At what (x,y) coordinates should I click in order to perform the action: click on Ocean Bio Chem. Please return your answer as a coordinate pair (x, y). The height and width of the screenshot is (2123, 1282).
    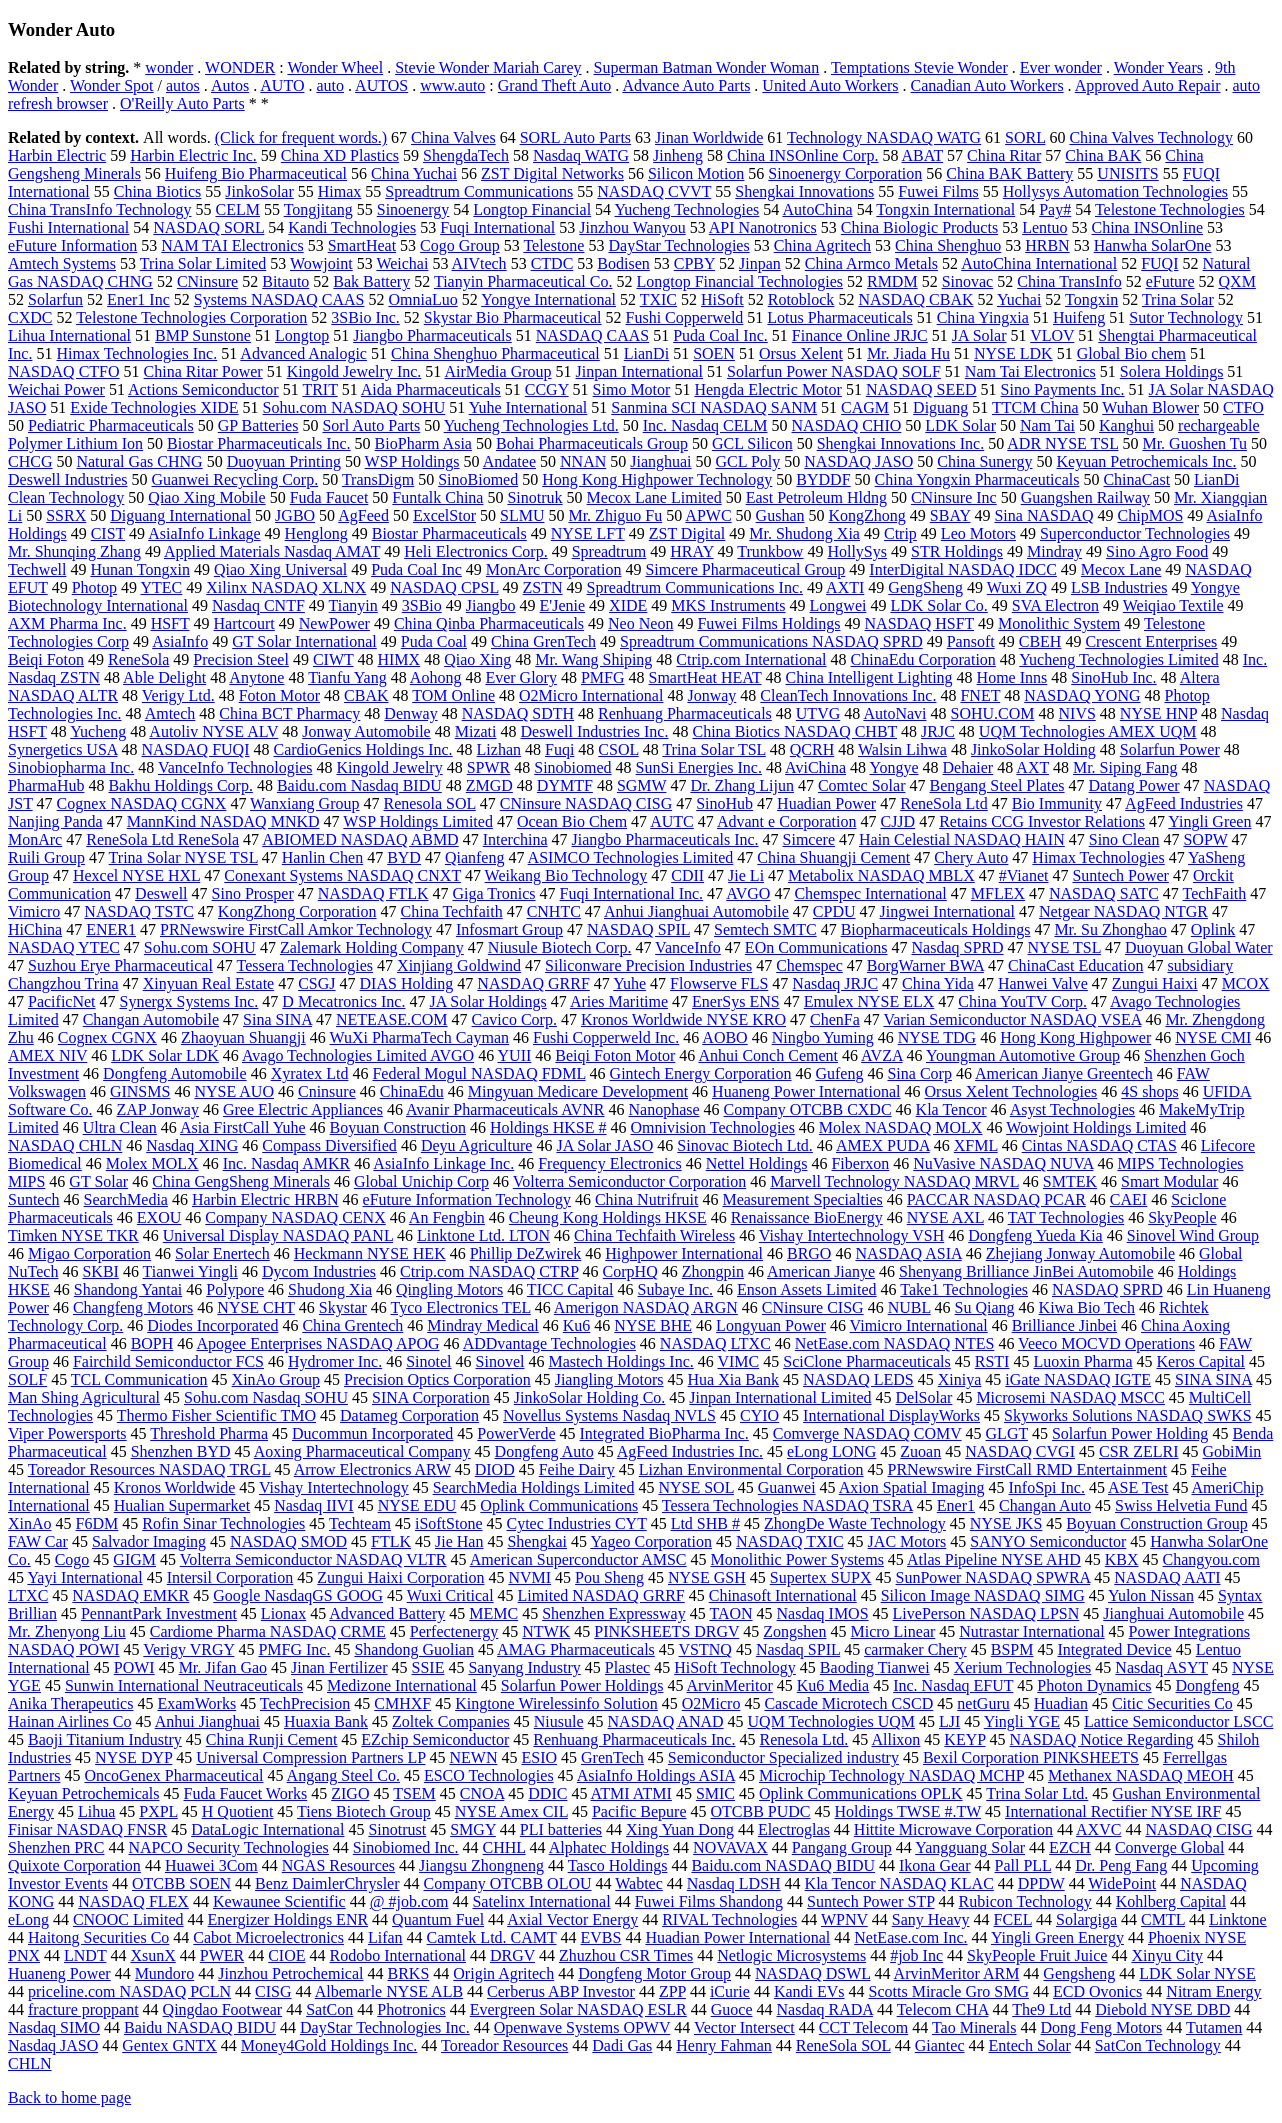
    Looking at the image, I should click on (572, 821).